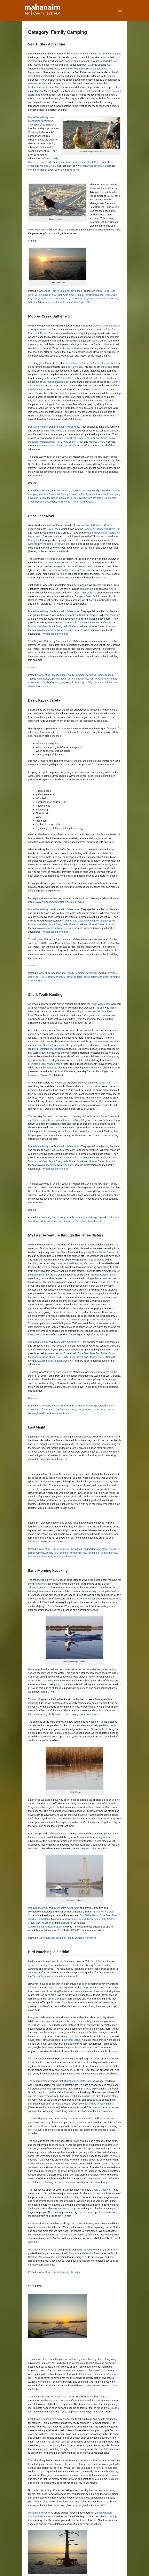  I want to click on Barred Owls, so click(102, 1278).